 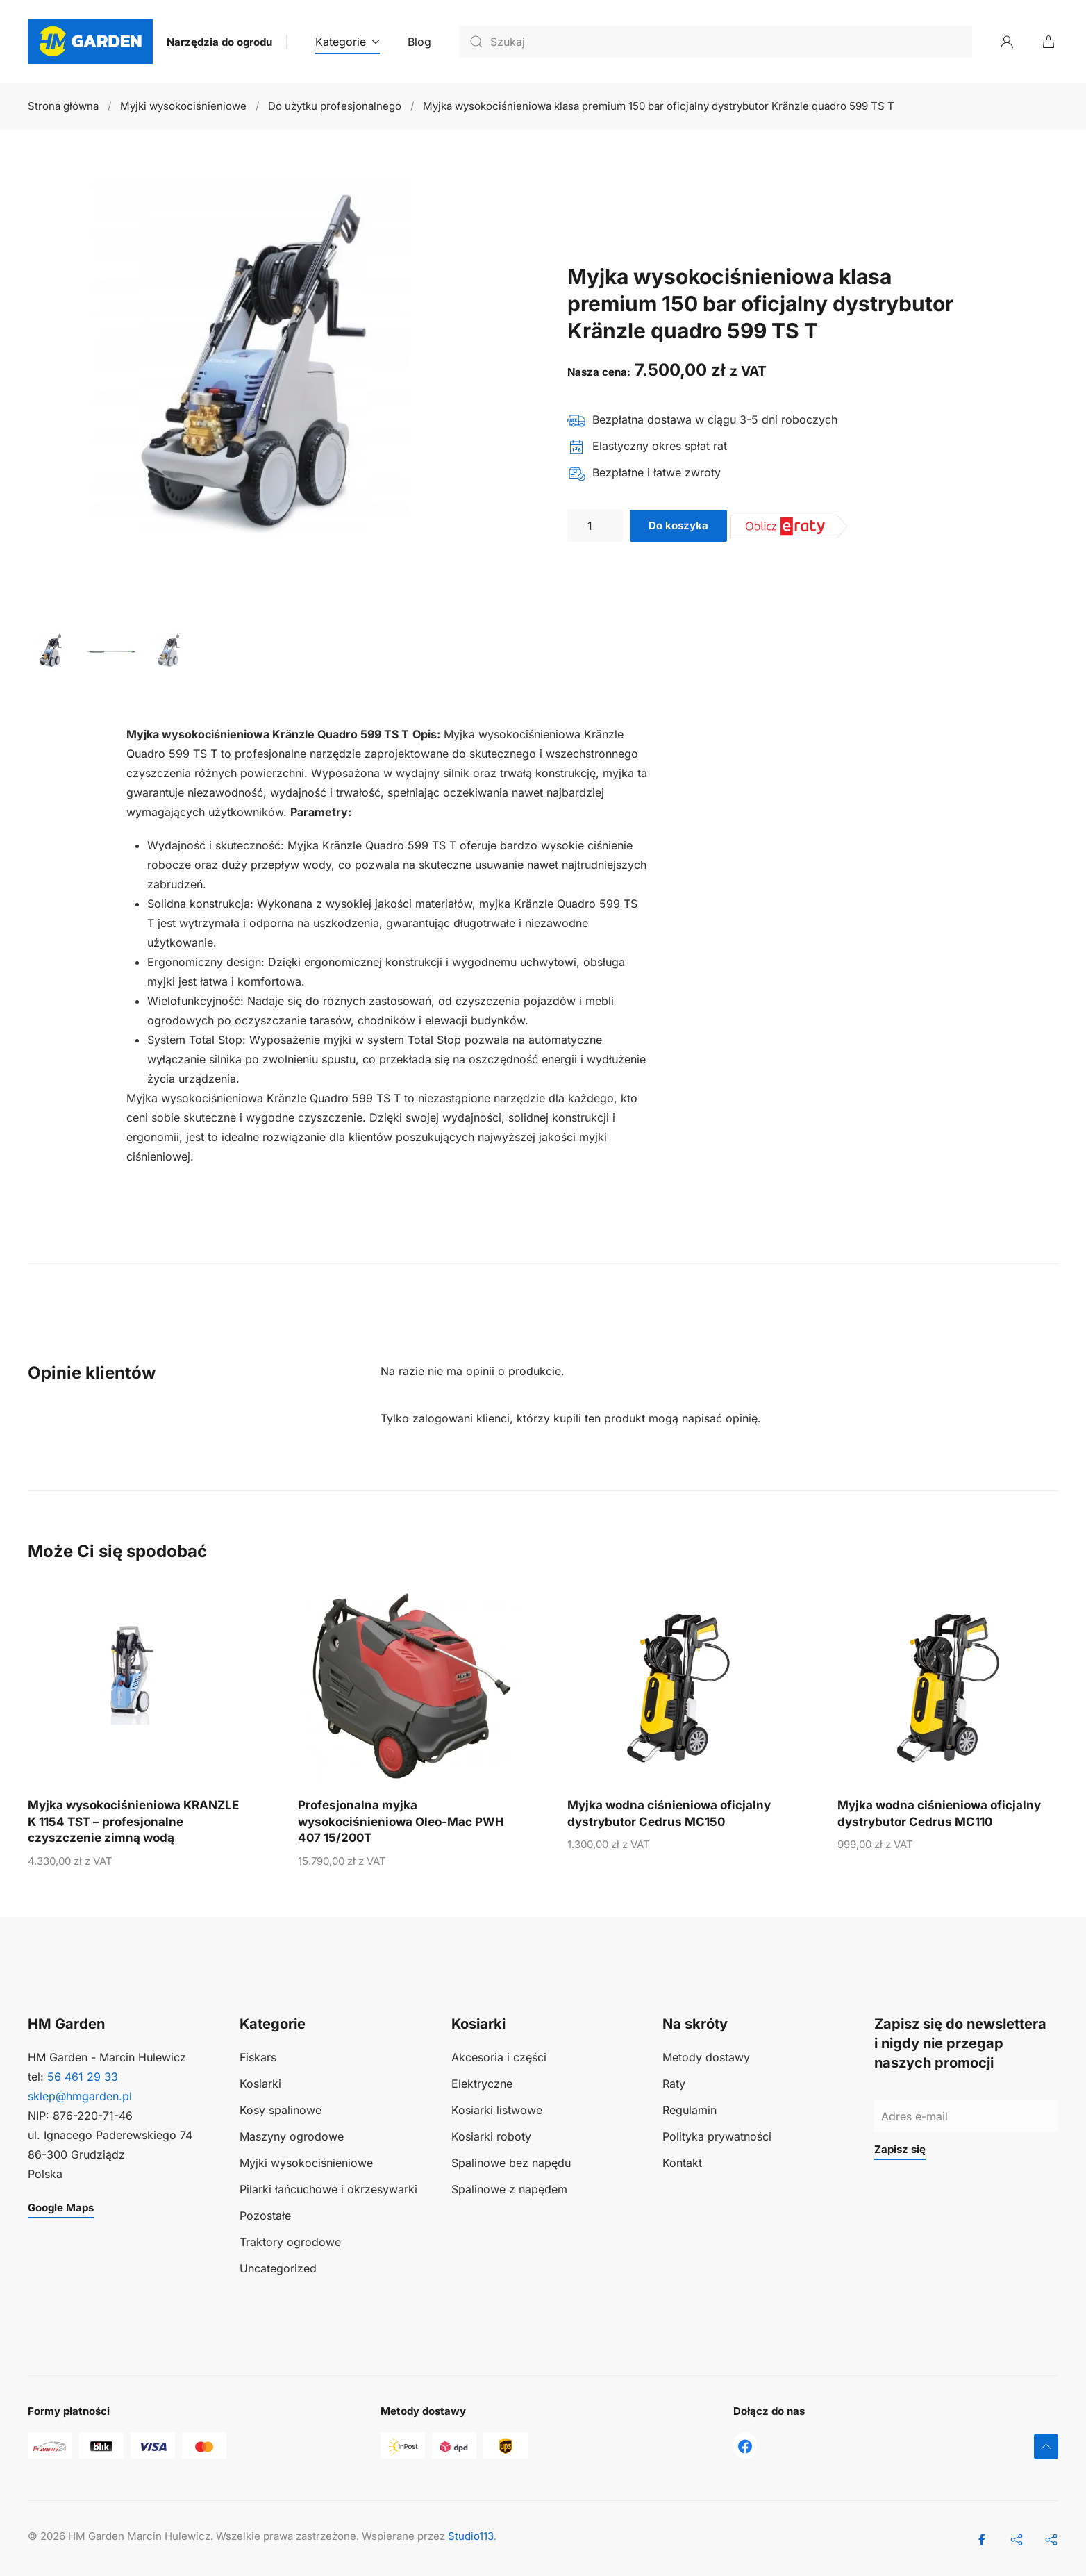 What do you see at coordinates (682, 2163) in the screenshot?
I see `Kontakt` at bounding box center [682, 2163].